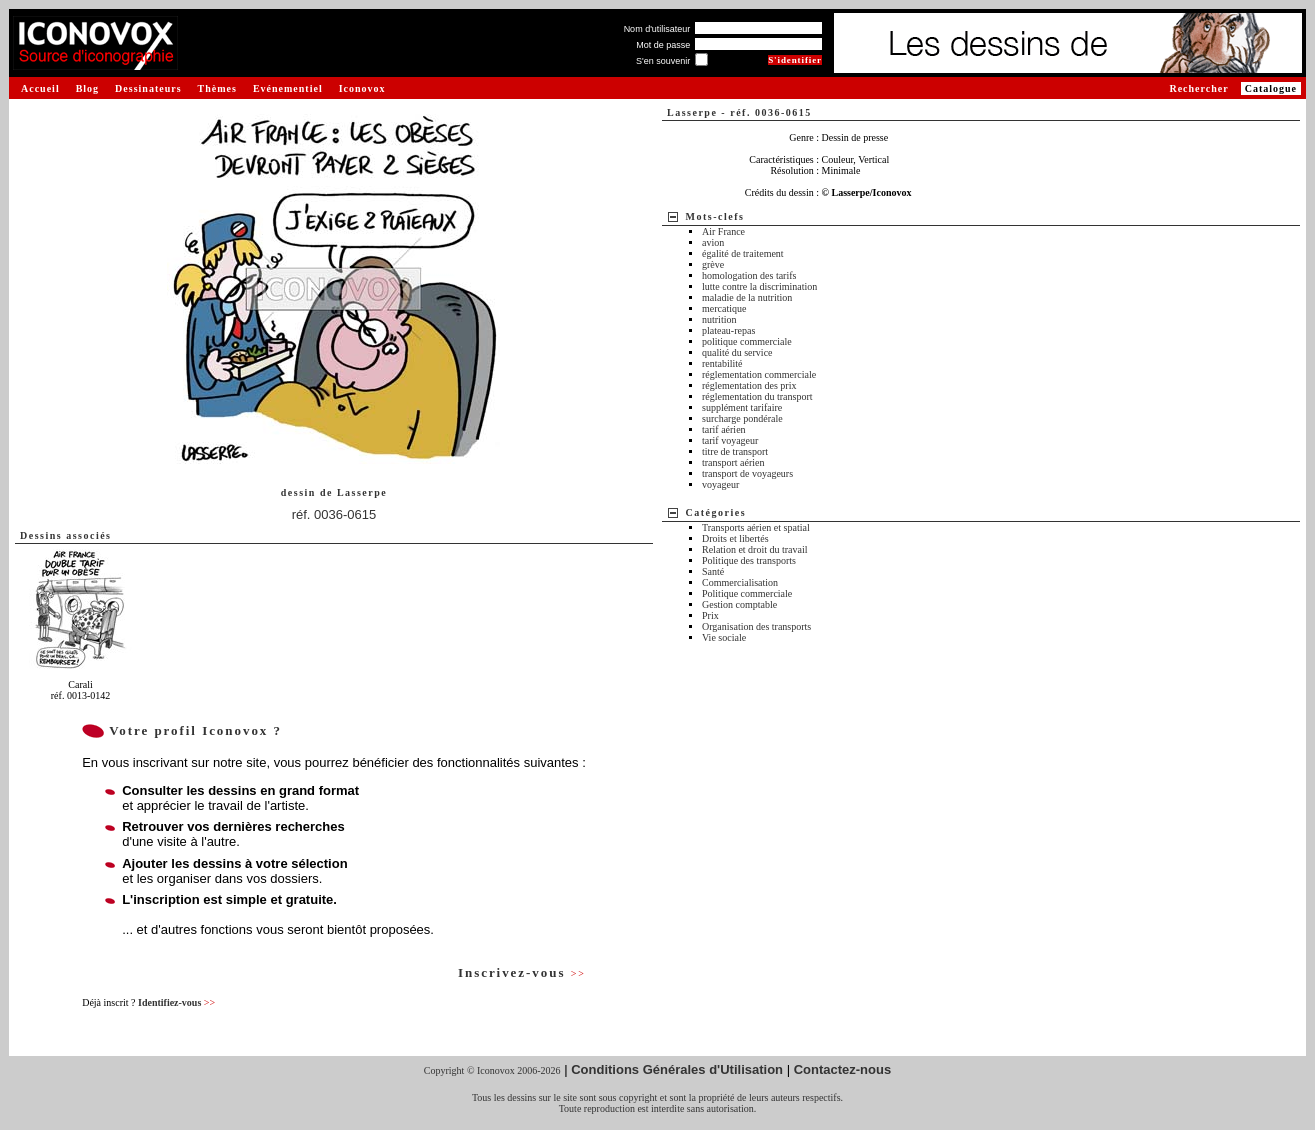  Describe the element at coordinates (362, 88) in the screenshot. I see `Iconovox` at that location.